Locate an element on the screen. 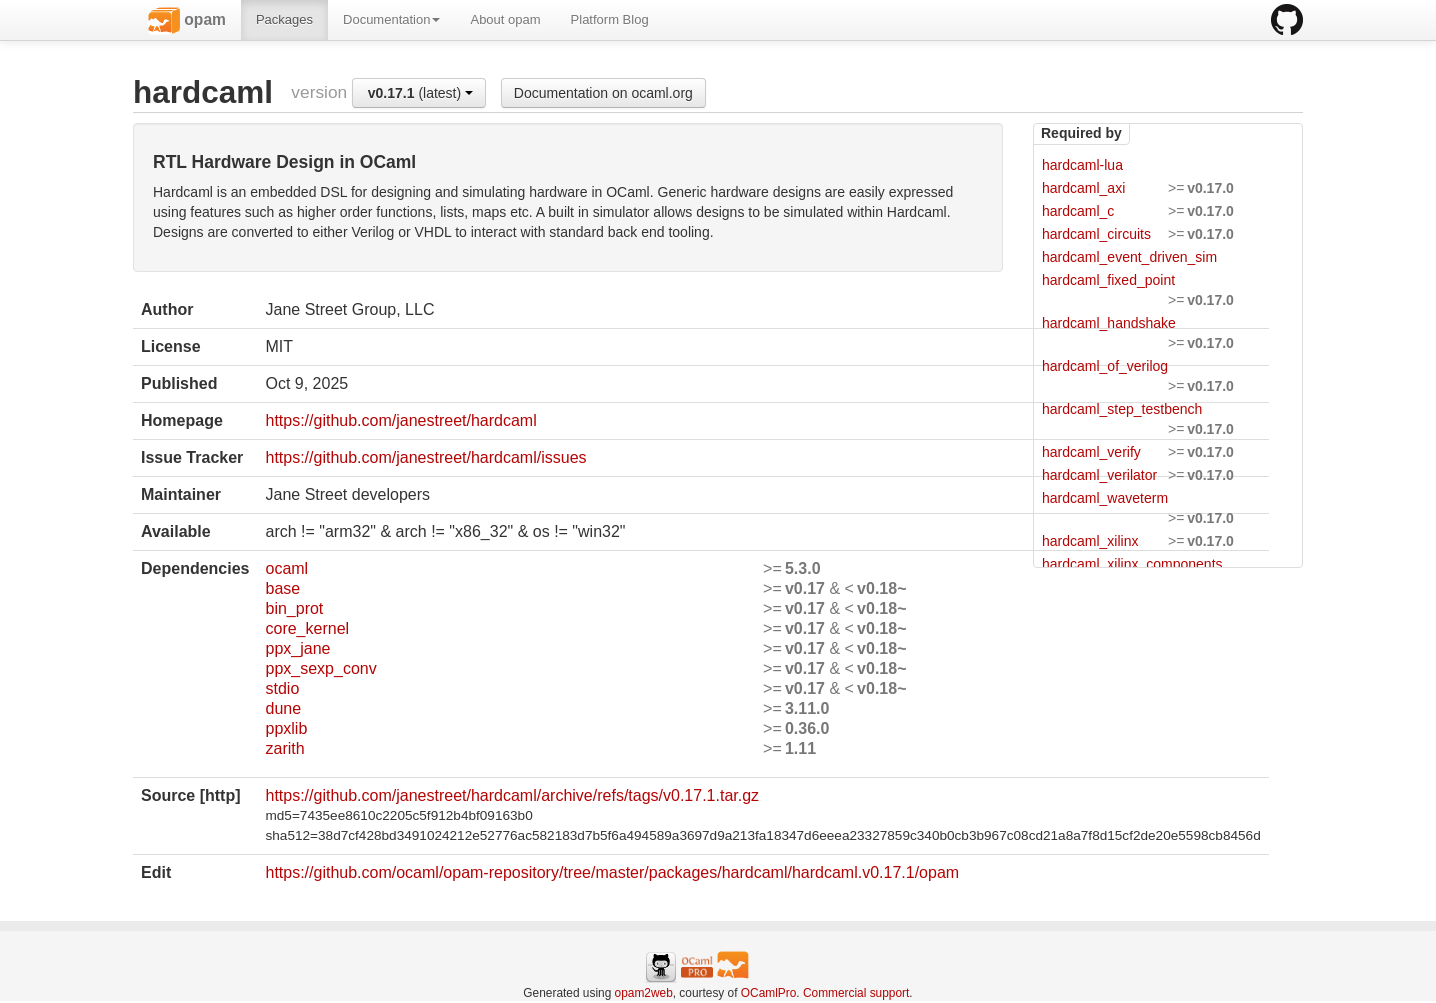  Commercial support is located at coordinates (856, 993).